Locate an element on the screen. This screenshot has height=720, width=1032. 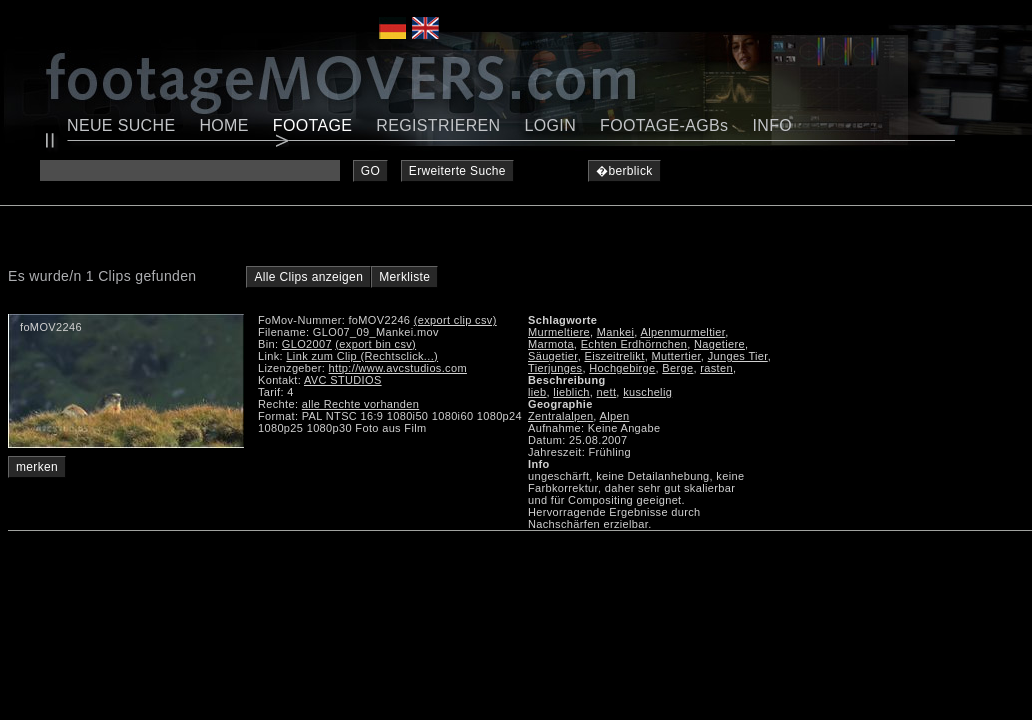
NEUE SUCHE is located at coordinates (121, 125).